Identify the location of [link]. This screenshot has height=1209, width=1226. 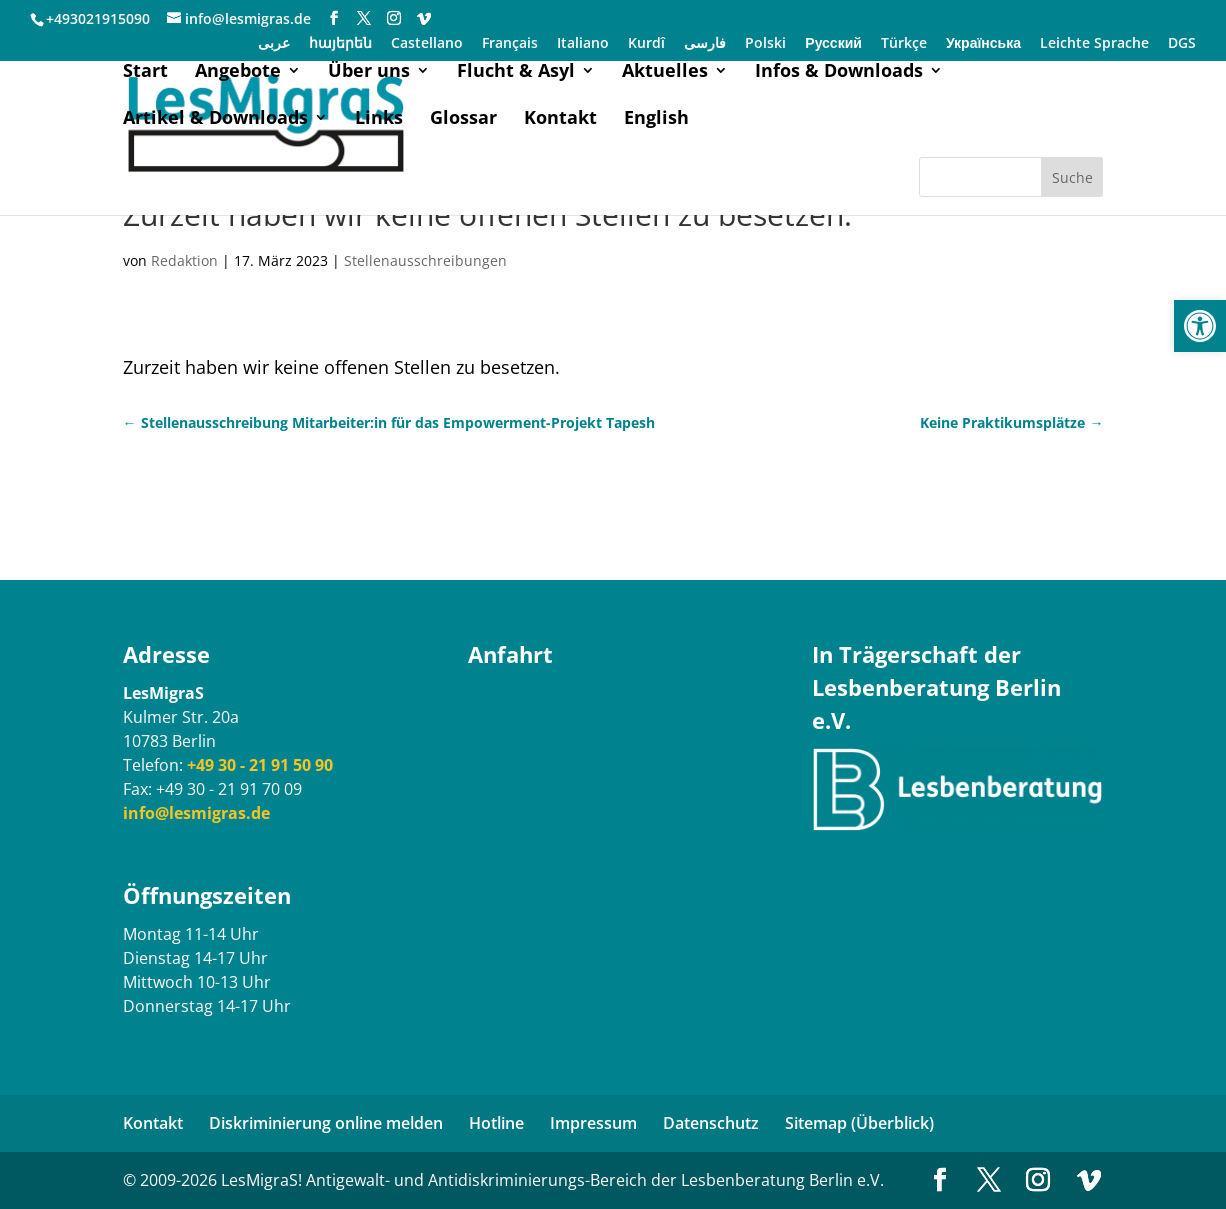
(1200, 326).